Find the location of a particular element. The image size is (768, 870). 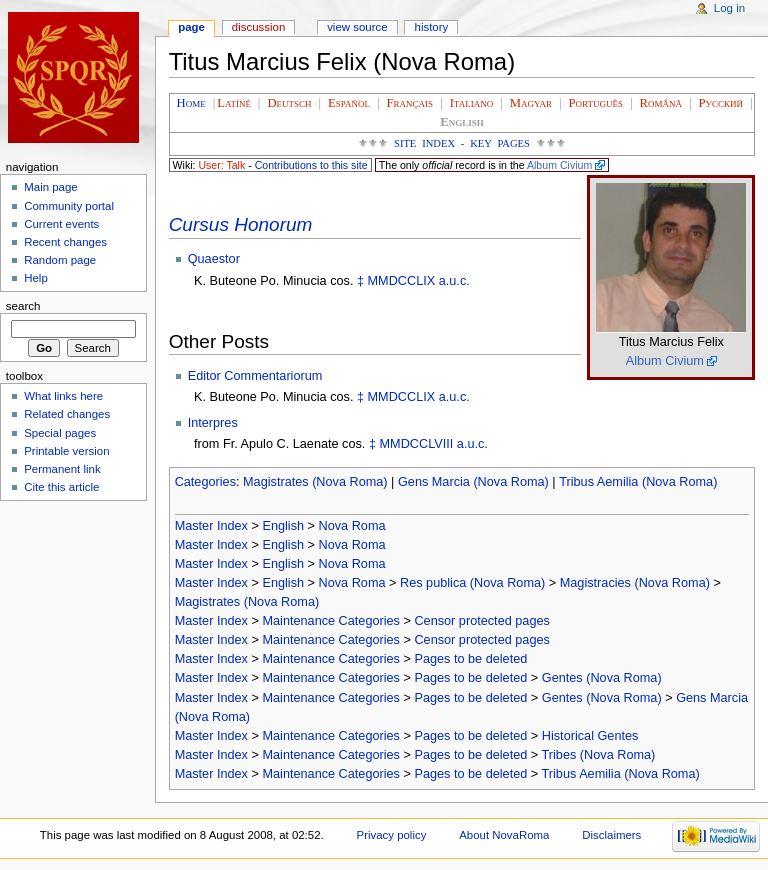

MMDCCLVIII is located at coordinates (417, 444).